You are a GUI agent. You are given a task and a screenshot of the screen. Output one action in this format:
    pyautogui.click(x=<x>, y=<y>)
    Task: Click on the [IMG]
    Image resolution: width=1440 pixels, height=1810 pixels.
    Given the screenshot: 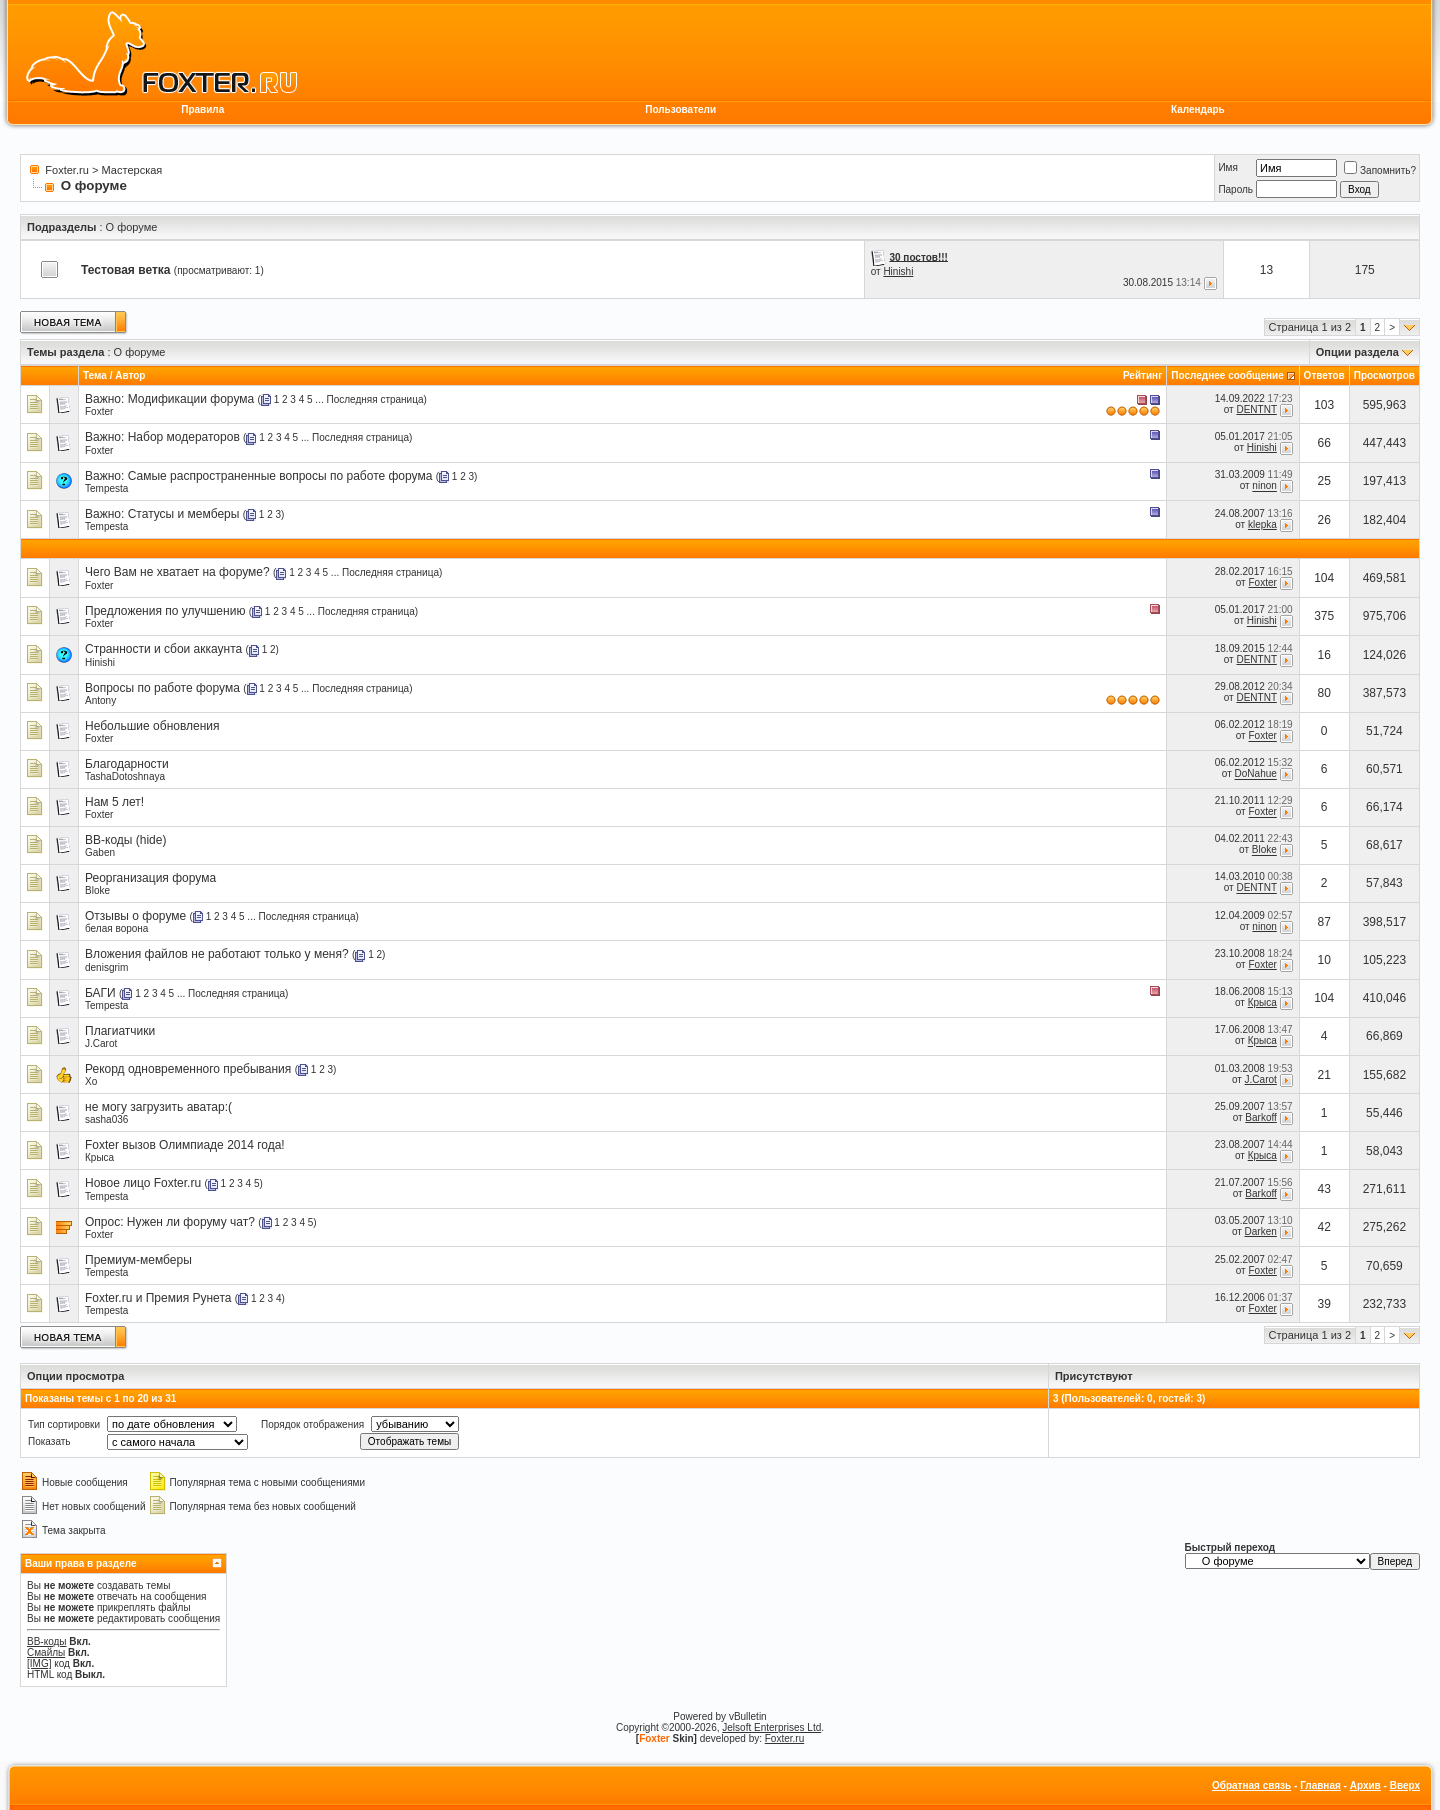 What is the action you would take?
    pyautogui.click(x=39, y=1663)
    